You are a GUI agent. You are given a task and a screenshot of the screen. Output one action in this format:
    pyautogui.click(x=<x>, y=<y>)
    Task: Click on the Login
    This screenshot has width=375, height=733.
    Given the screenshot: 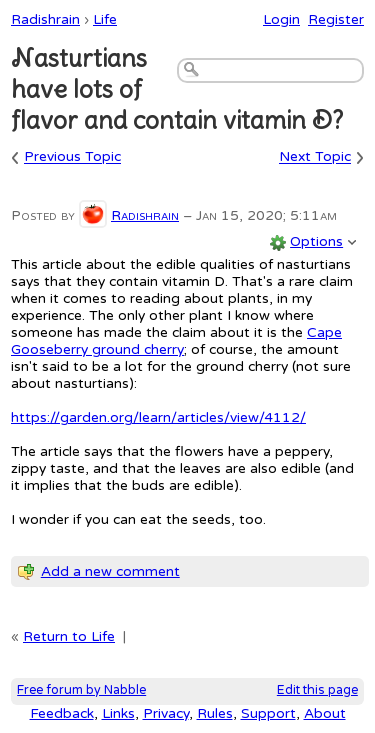 What is the action you would take?
    pyautogui.click(x=281, y=19)
    